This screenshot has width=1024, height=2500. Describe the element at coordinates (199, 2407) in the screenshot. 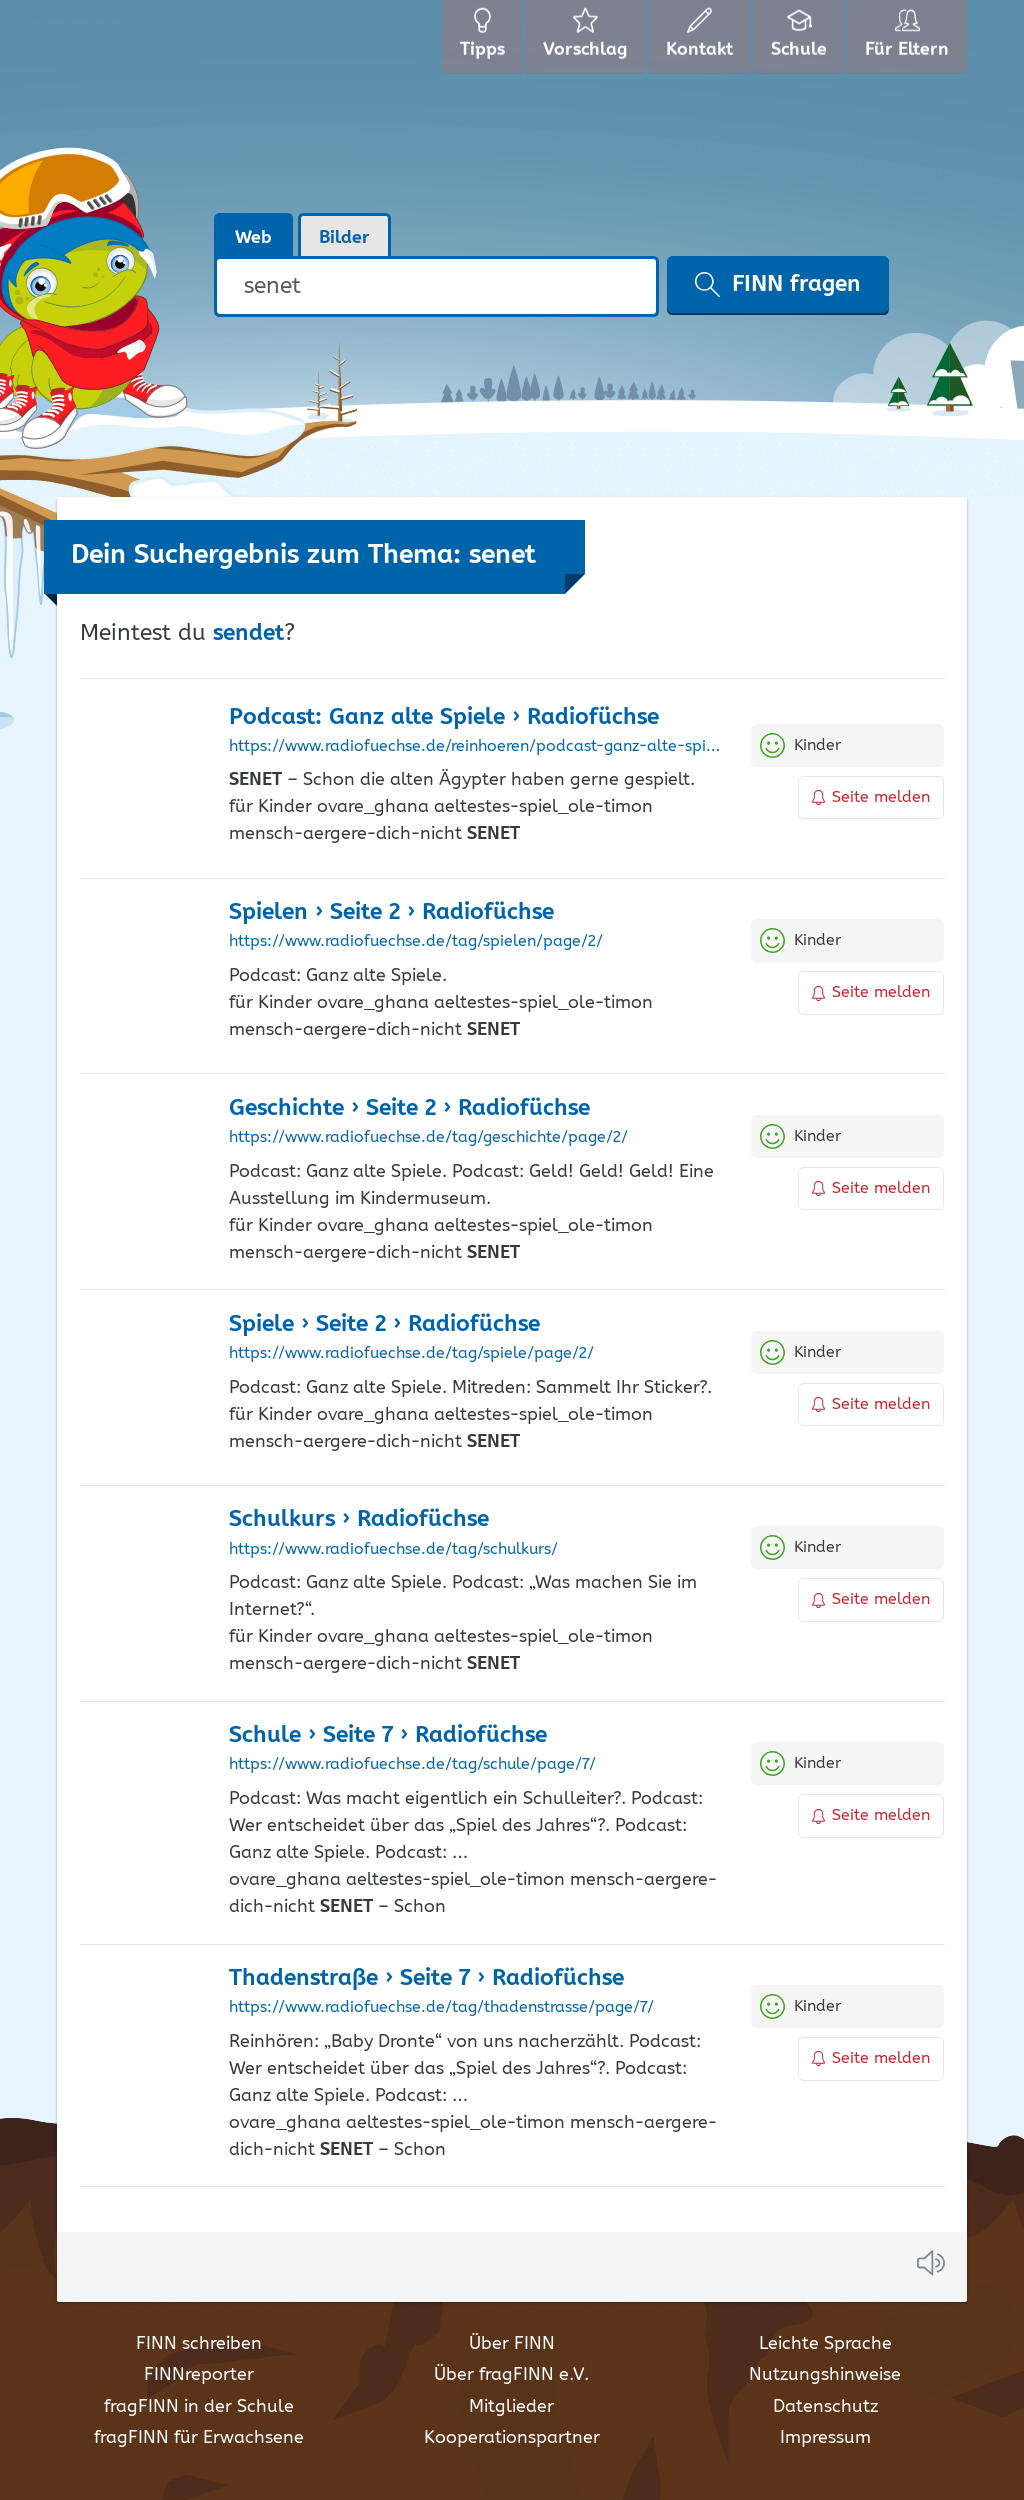

I see `fragFINN in der Schule` at that location.